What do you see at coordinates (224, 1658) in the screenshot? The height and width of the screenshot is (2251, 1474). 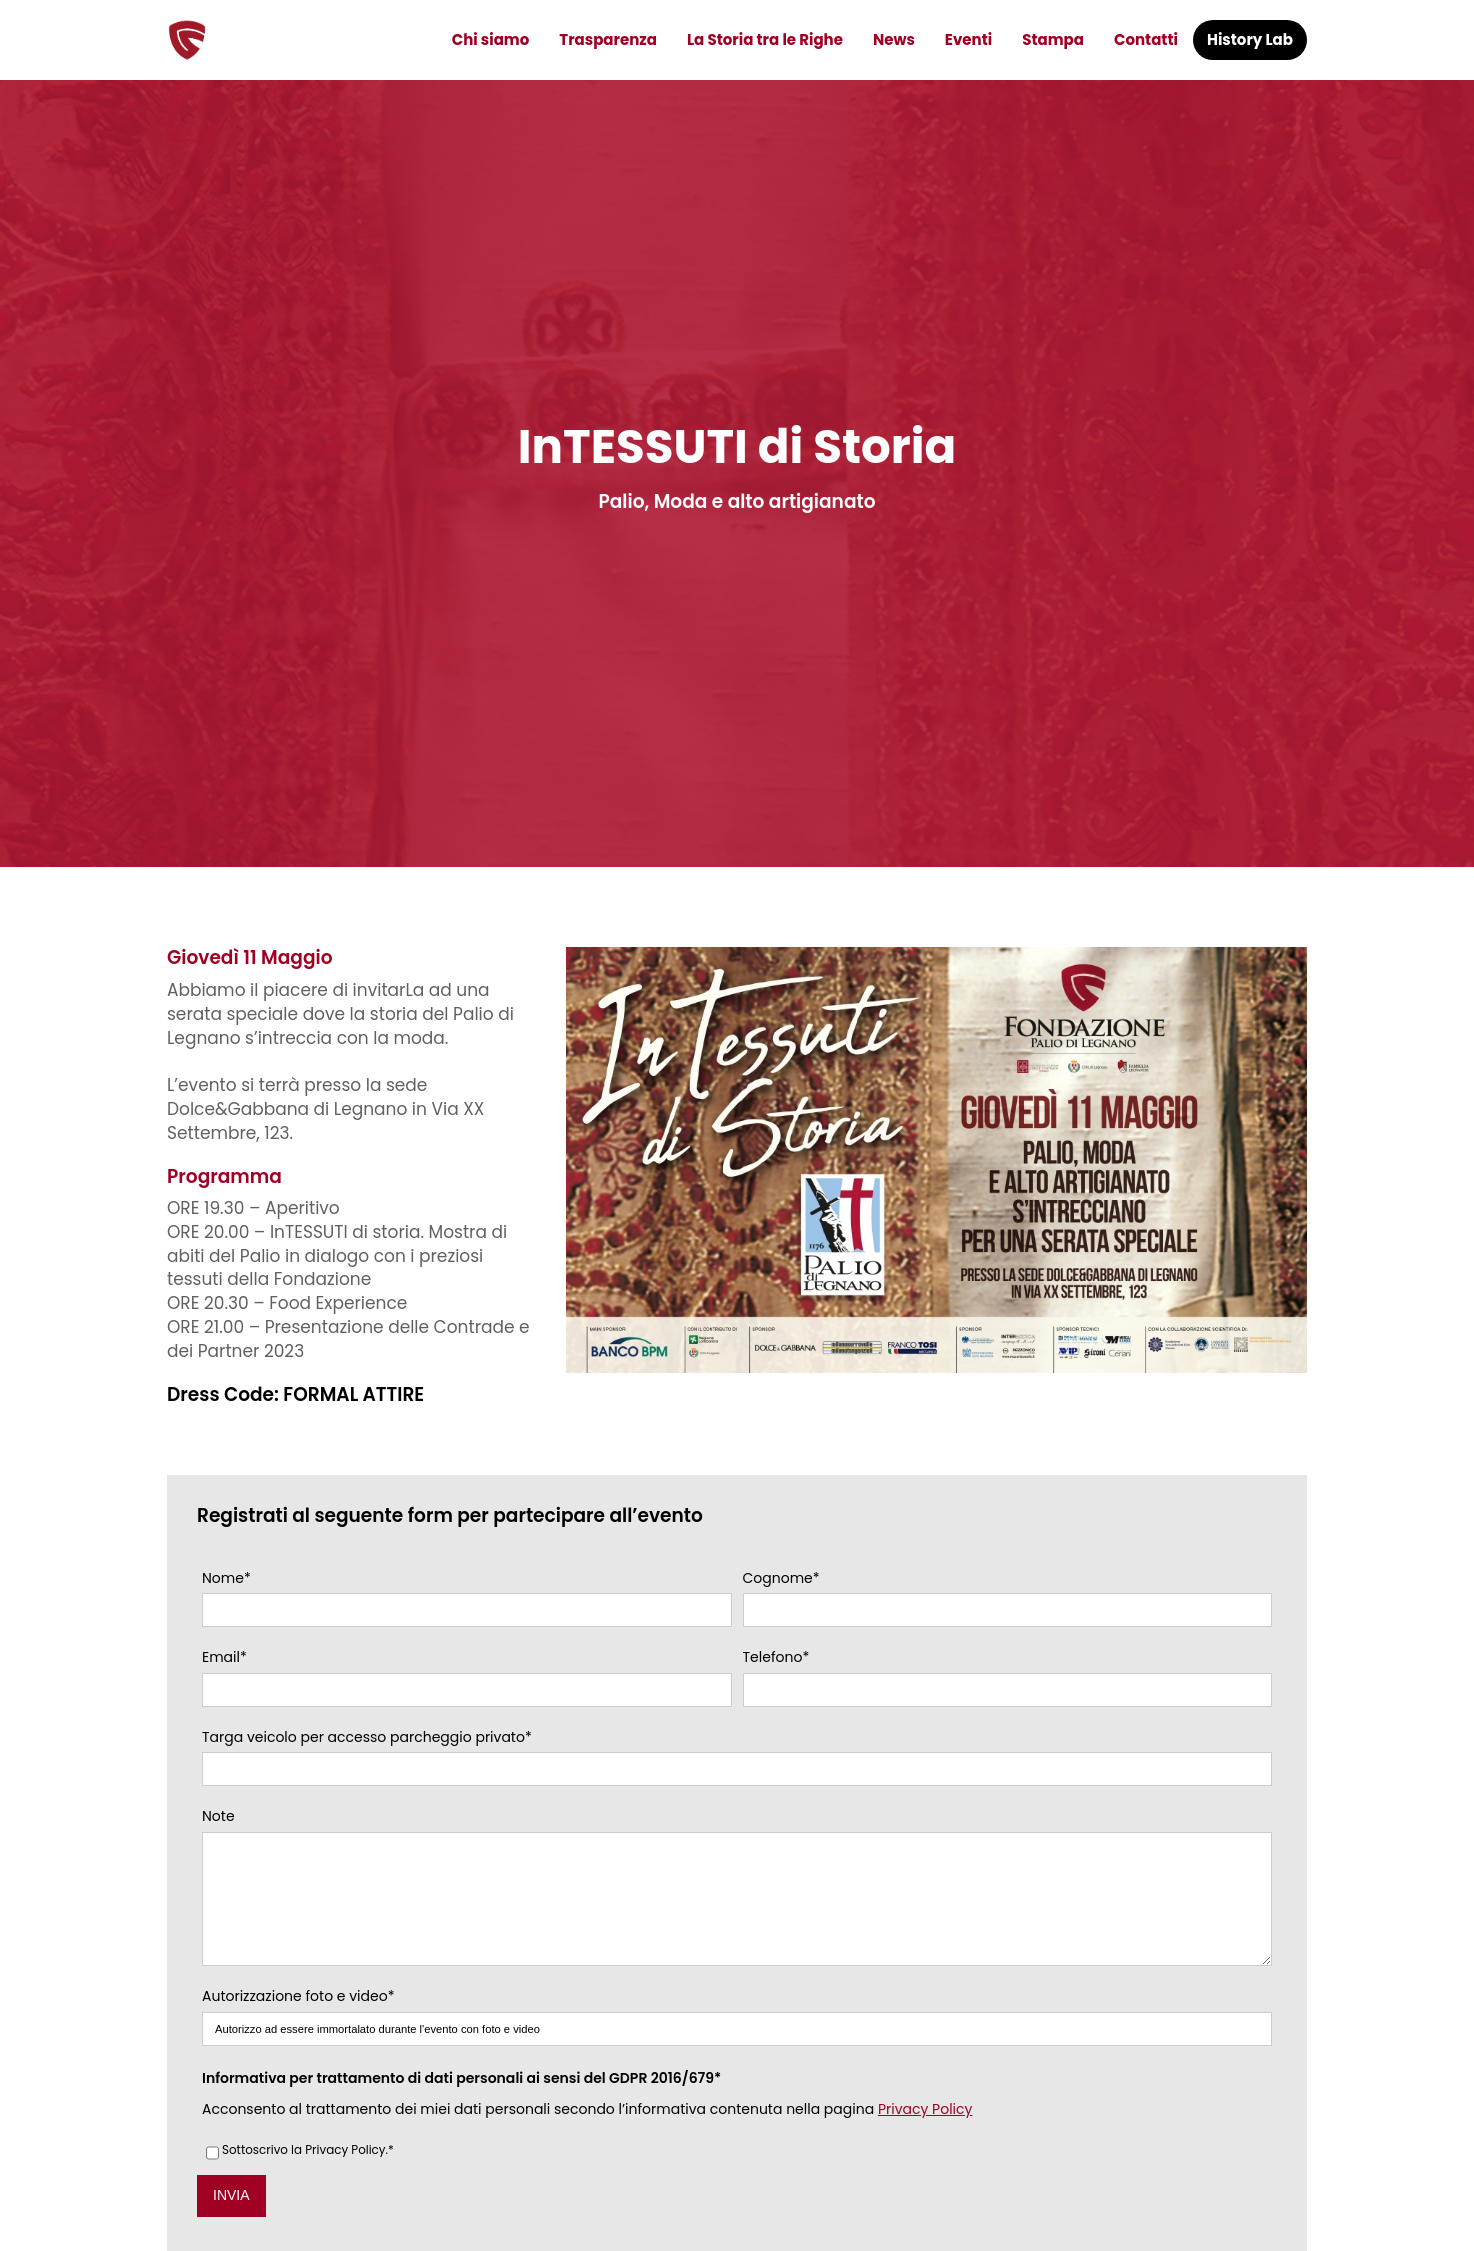 I see `Email` at bounding box center [224, 1658].